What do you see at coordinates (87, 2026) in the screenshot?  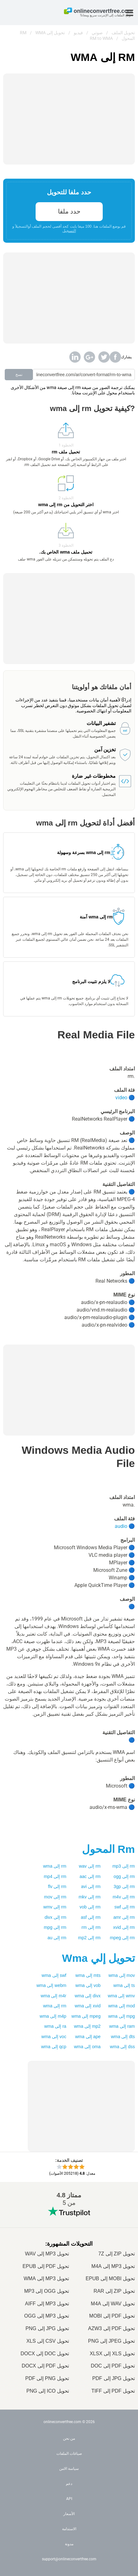 I see `mp2 إلى wma` at bounding box center [87, 2026].